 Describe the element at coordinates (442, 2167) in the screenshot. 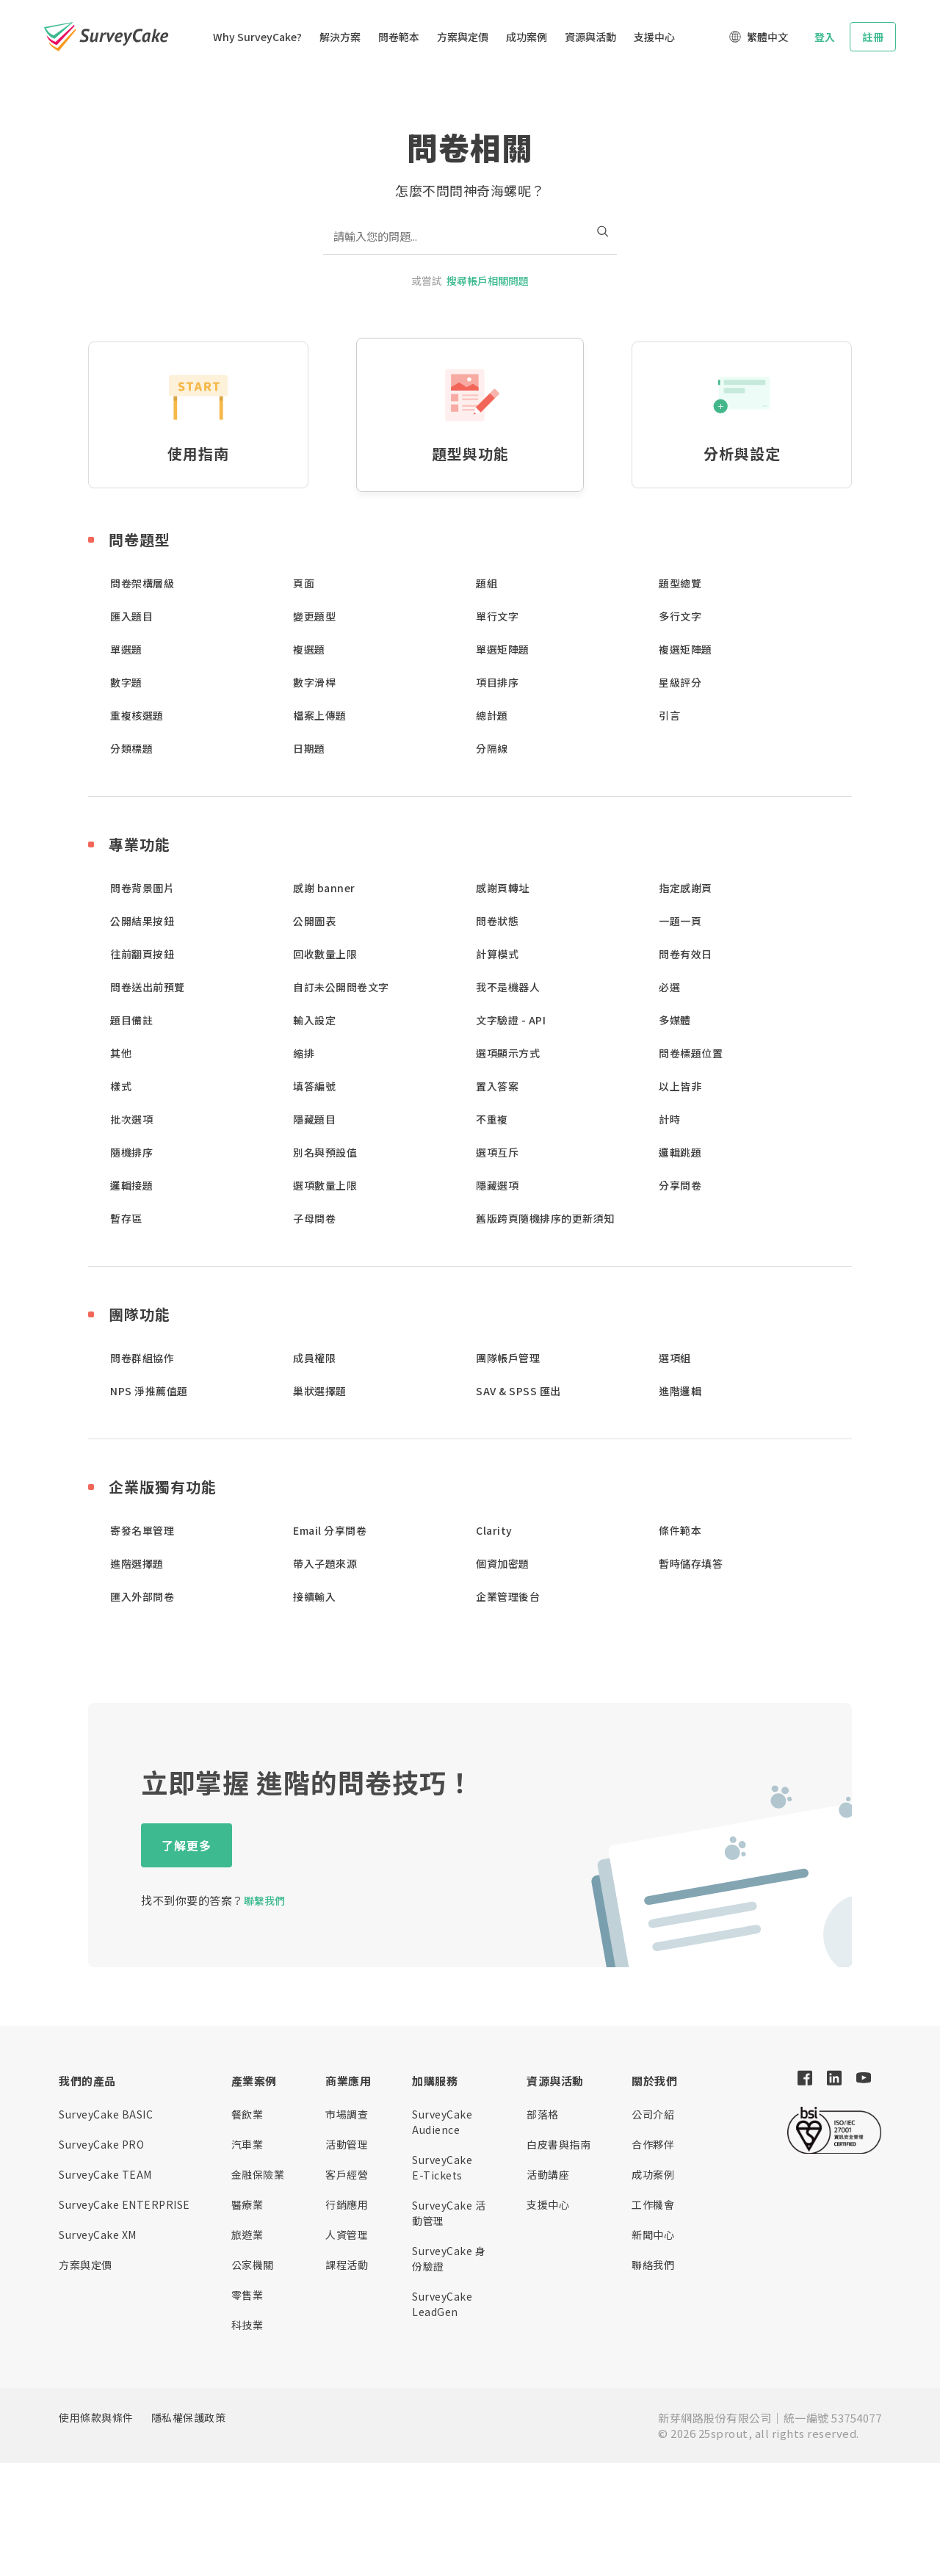

I see `SurveyCake E-Tickets [button]` at that location.